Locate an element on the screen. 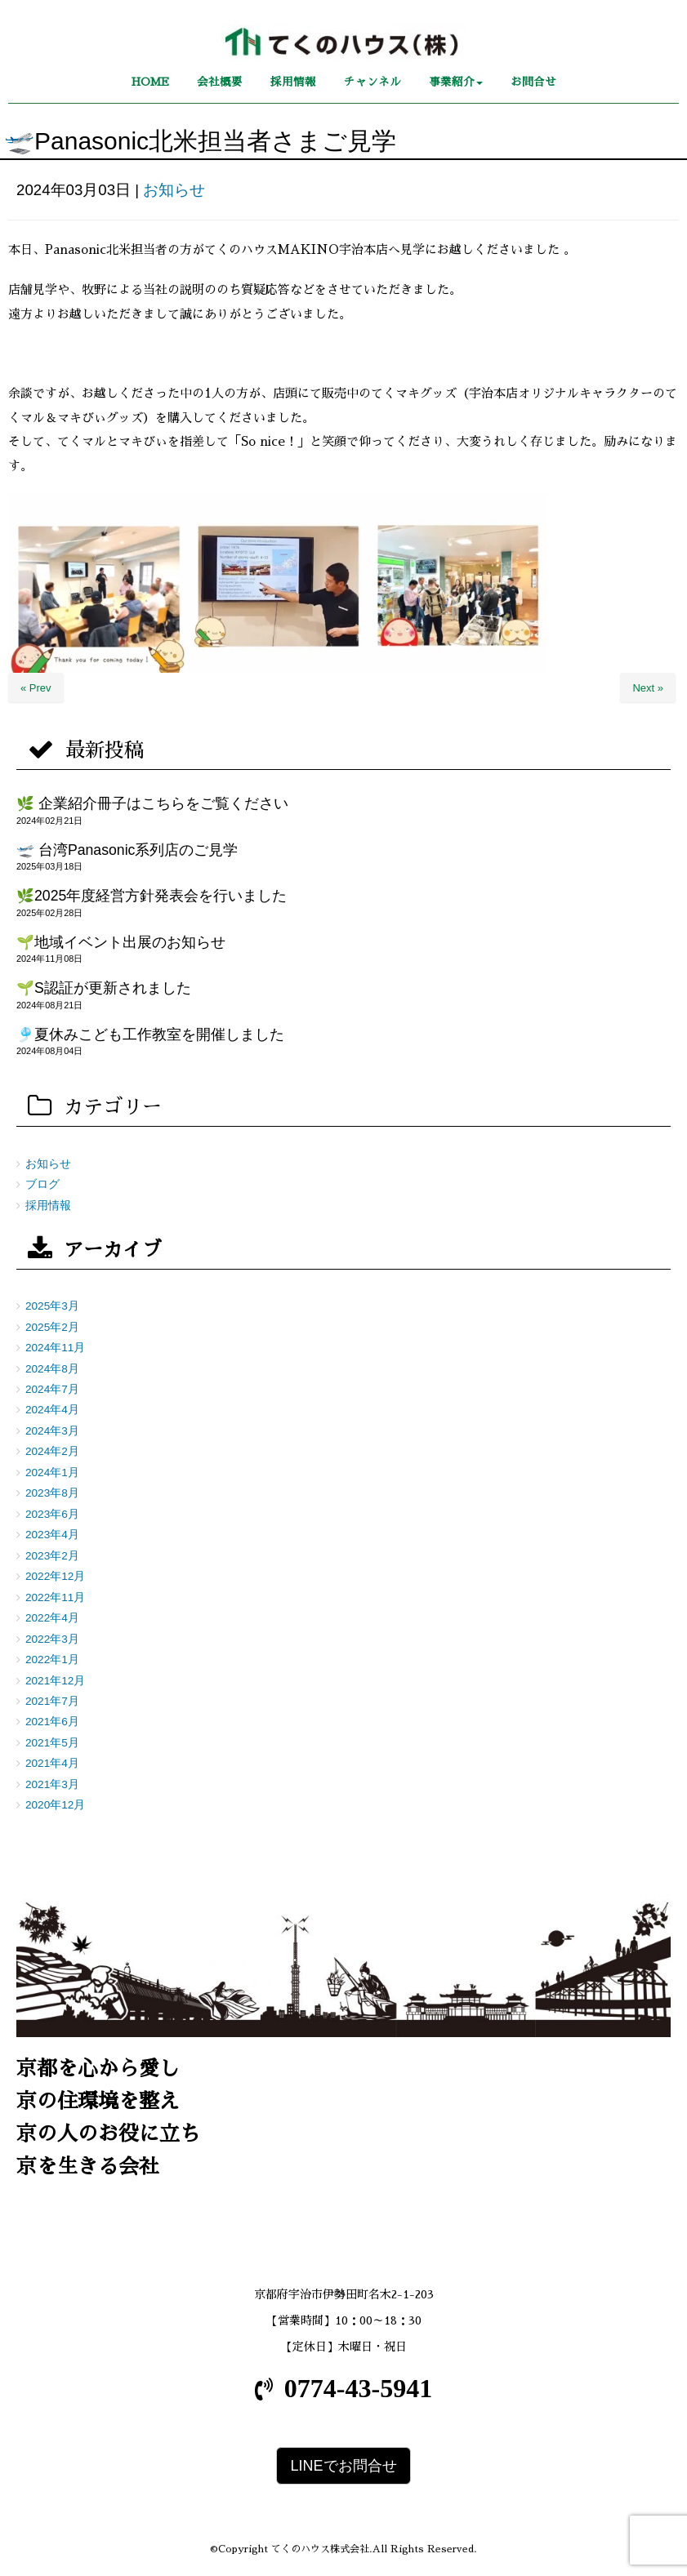 The width and height of the screenshot is (687, 2576). 2021年7月 is located at coordinates (52, 1701).